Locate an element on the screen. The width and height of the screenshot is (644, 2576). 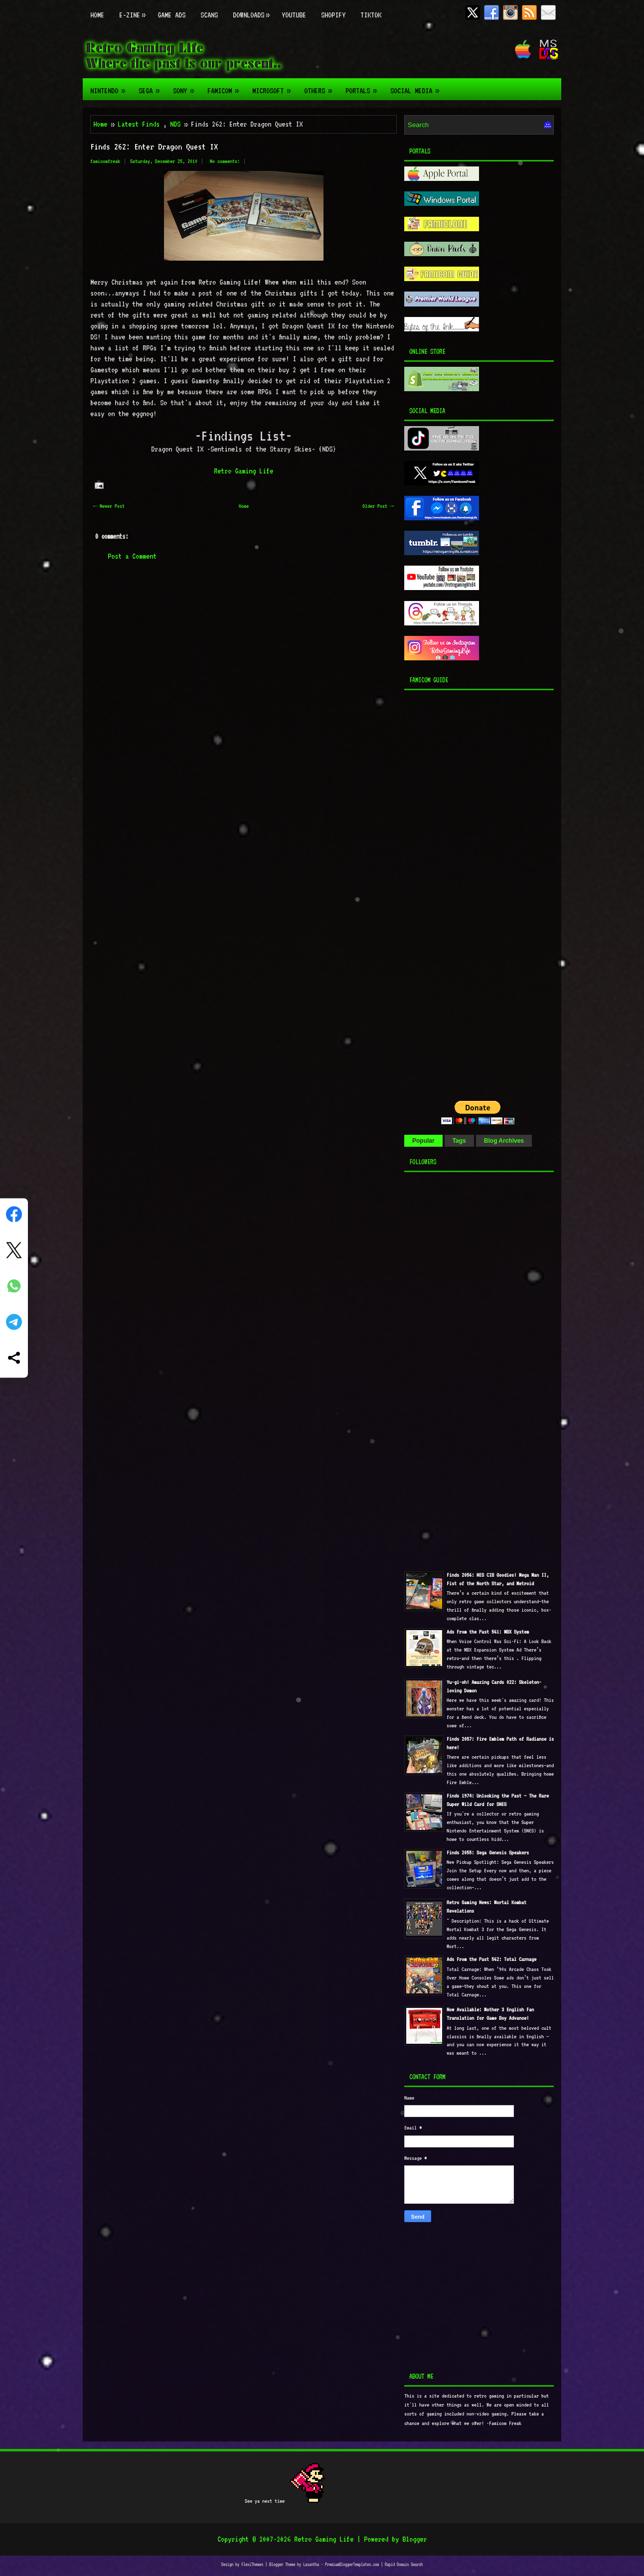
Tags is located at coordinates (459, 1140).